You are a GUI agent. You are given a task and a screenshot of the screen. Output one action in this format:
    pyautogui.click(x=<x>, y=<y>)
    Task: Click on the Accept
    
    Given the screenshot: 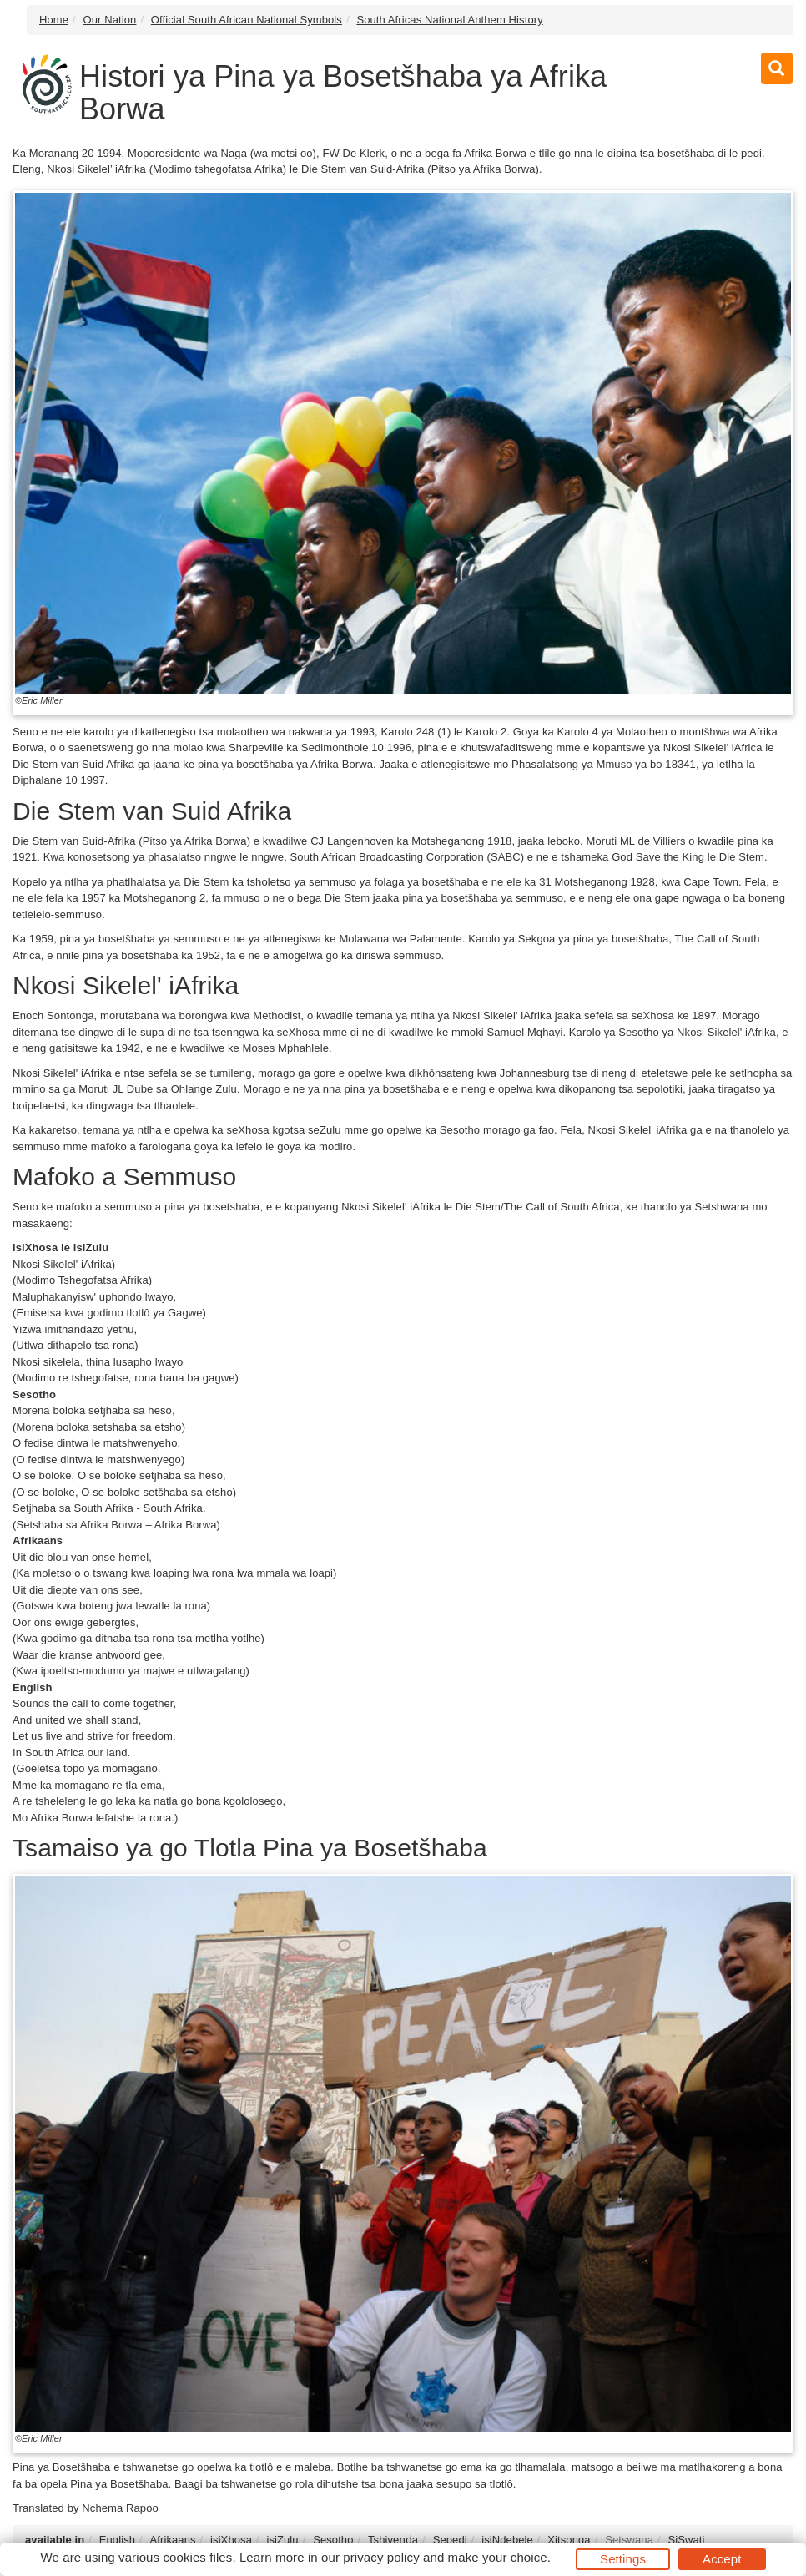 What is the action you would take?
    pyautogui.click(x=722, y=2559)
    